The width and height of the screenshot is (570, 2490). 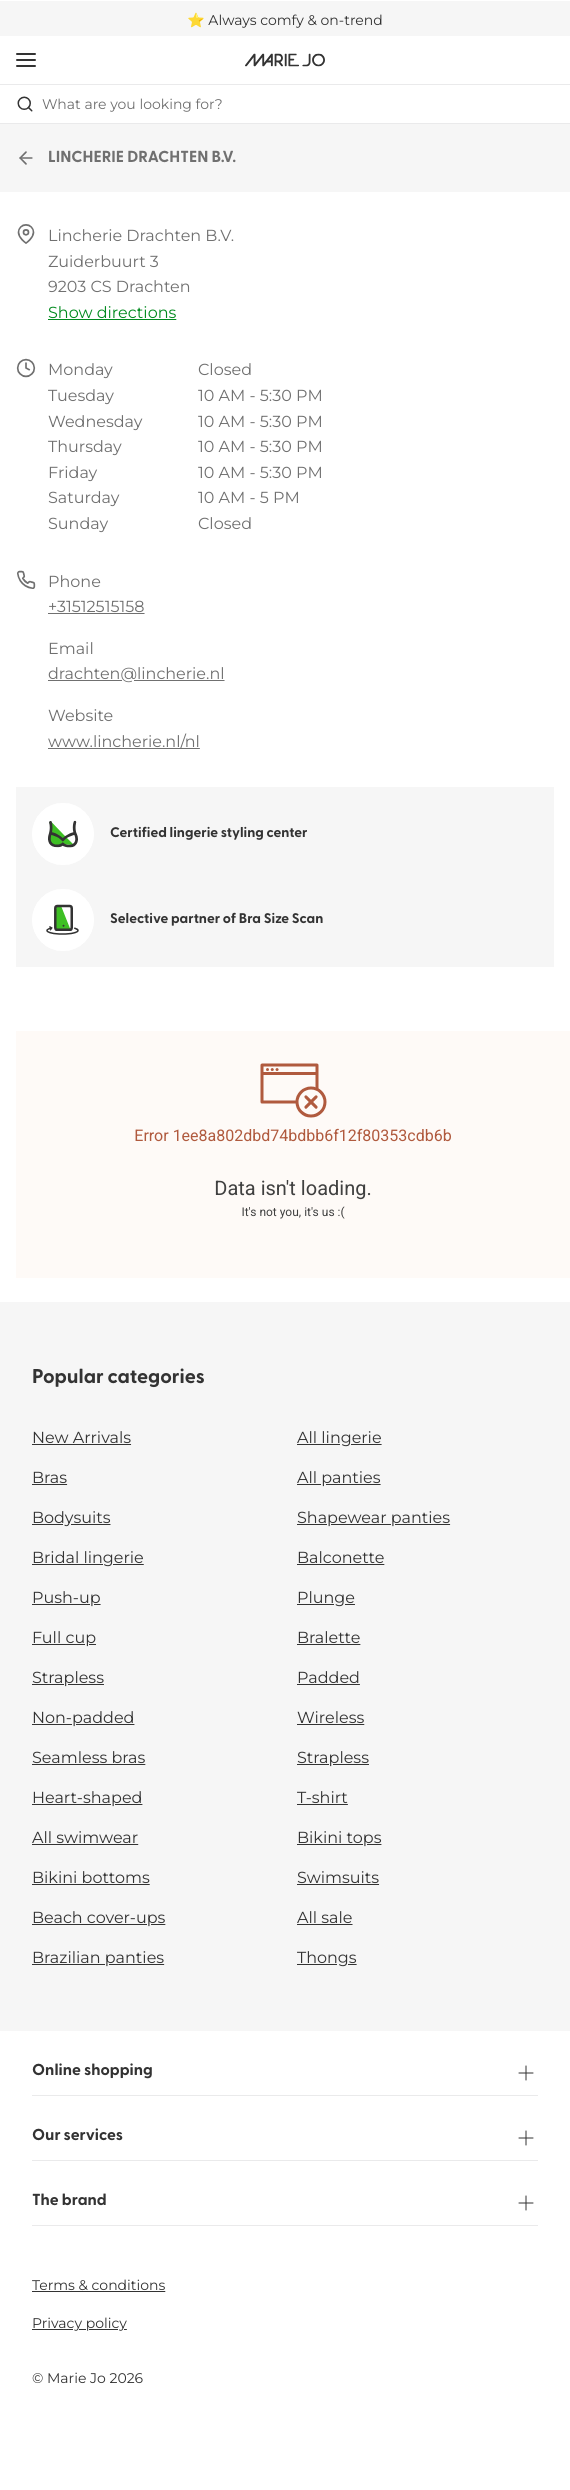 I want to click on +31512515158, so click(x=96, y=607).